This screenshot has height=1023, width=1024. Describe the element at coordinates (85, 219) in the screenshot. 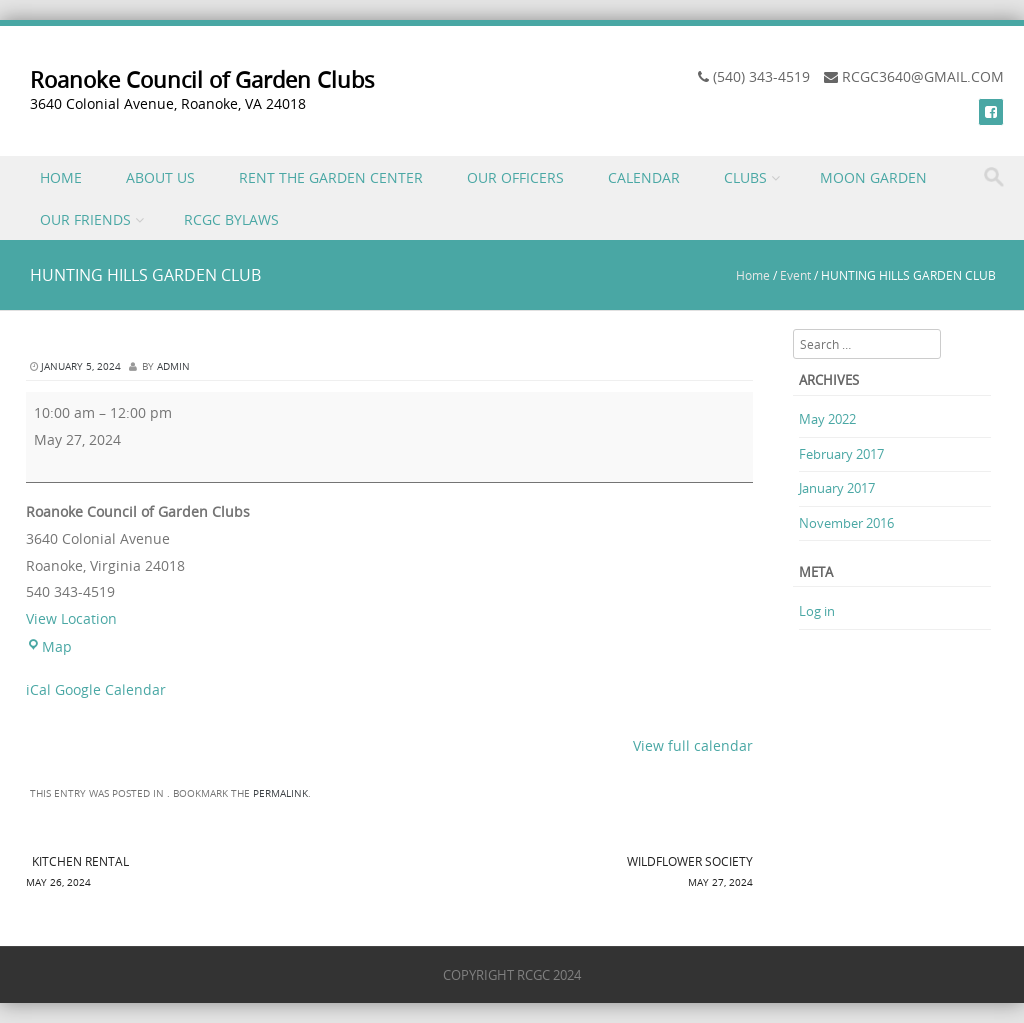

I see `OUR FRIENDS` at that location.